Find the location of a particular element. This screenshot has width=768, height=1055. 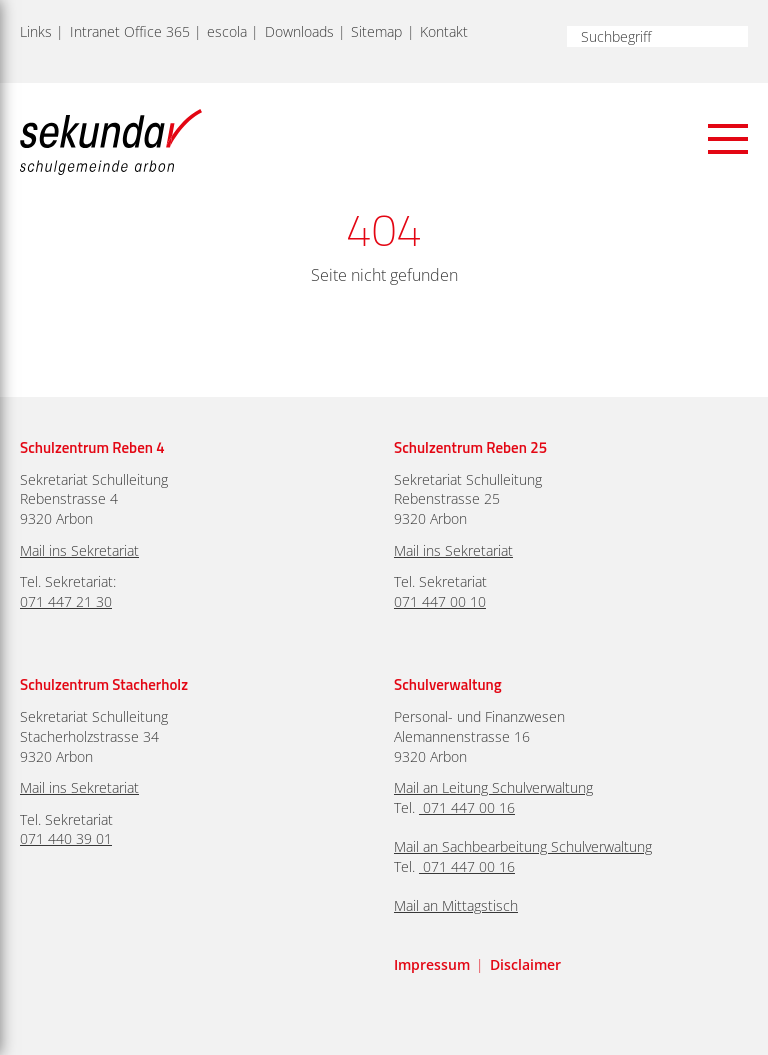

Links is located at coordinates (36, 31).